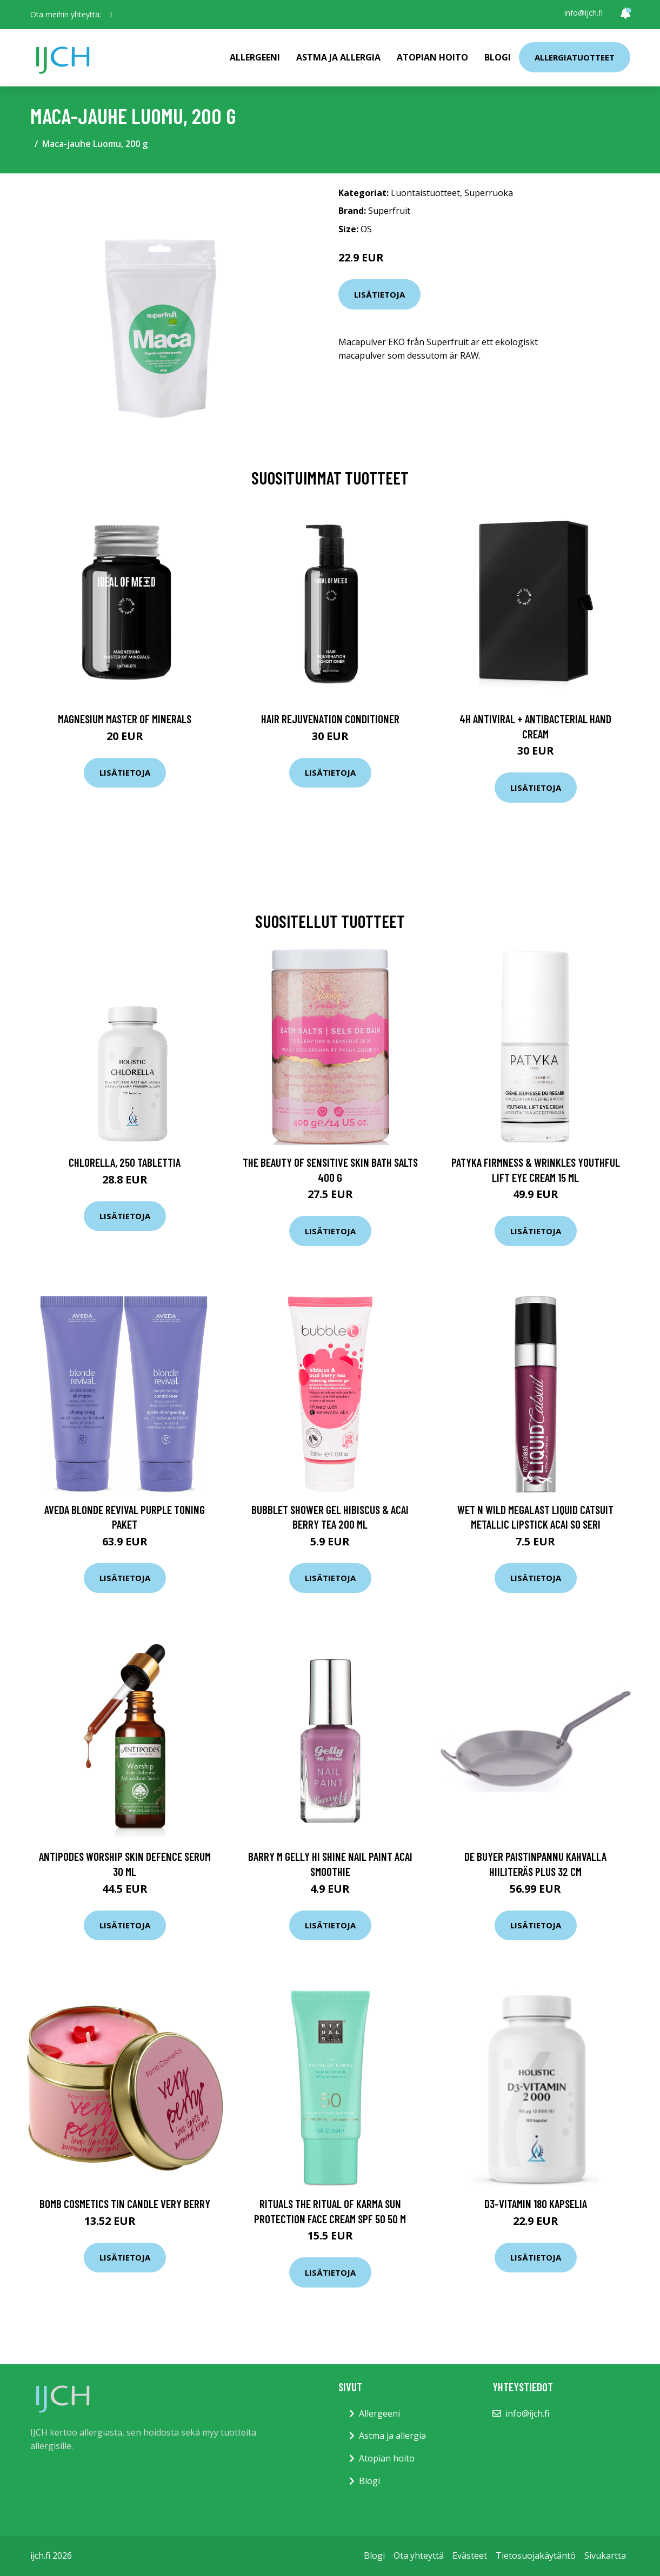 The width and height of the screenshot is (660, 2576). I want to click on Ota yhteyttä, so click(419, 2555).